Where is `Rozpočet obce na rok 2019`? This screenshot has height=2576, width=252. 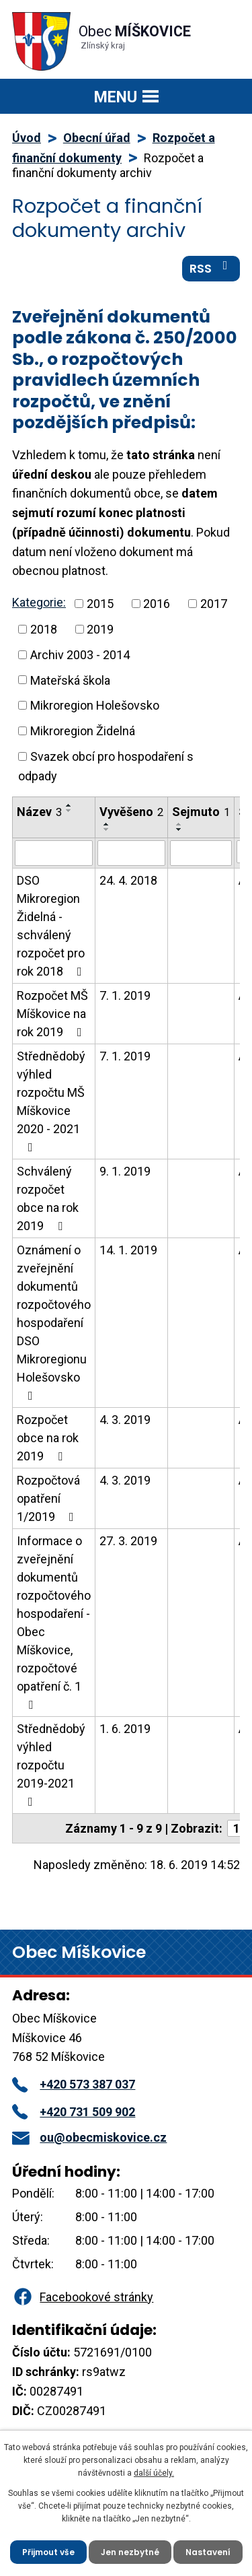 Rozpočet obce na rok 2019 is located at coordinates (48, 1438).